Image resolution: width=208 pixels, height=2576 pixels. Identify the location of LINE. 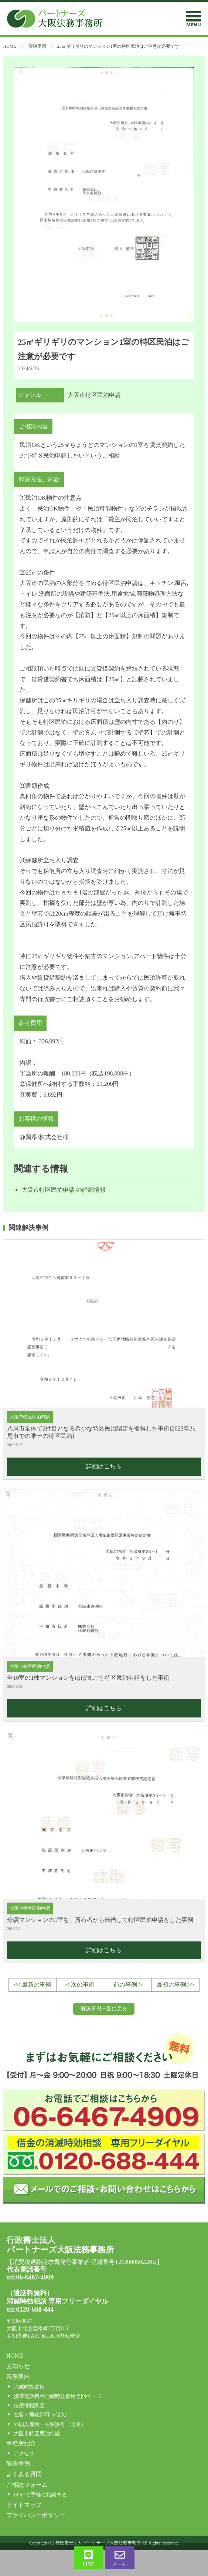
(89, 2558).